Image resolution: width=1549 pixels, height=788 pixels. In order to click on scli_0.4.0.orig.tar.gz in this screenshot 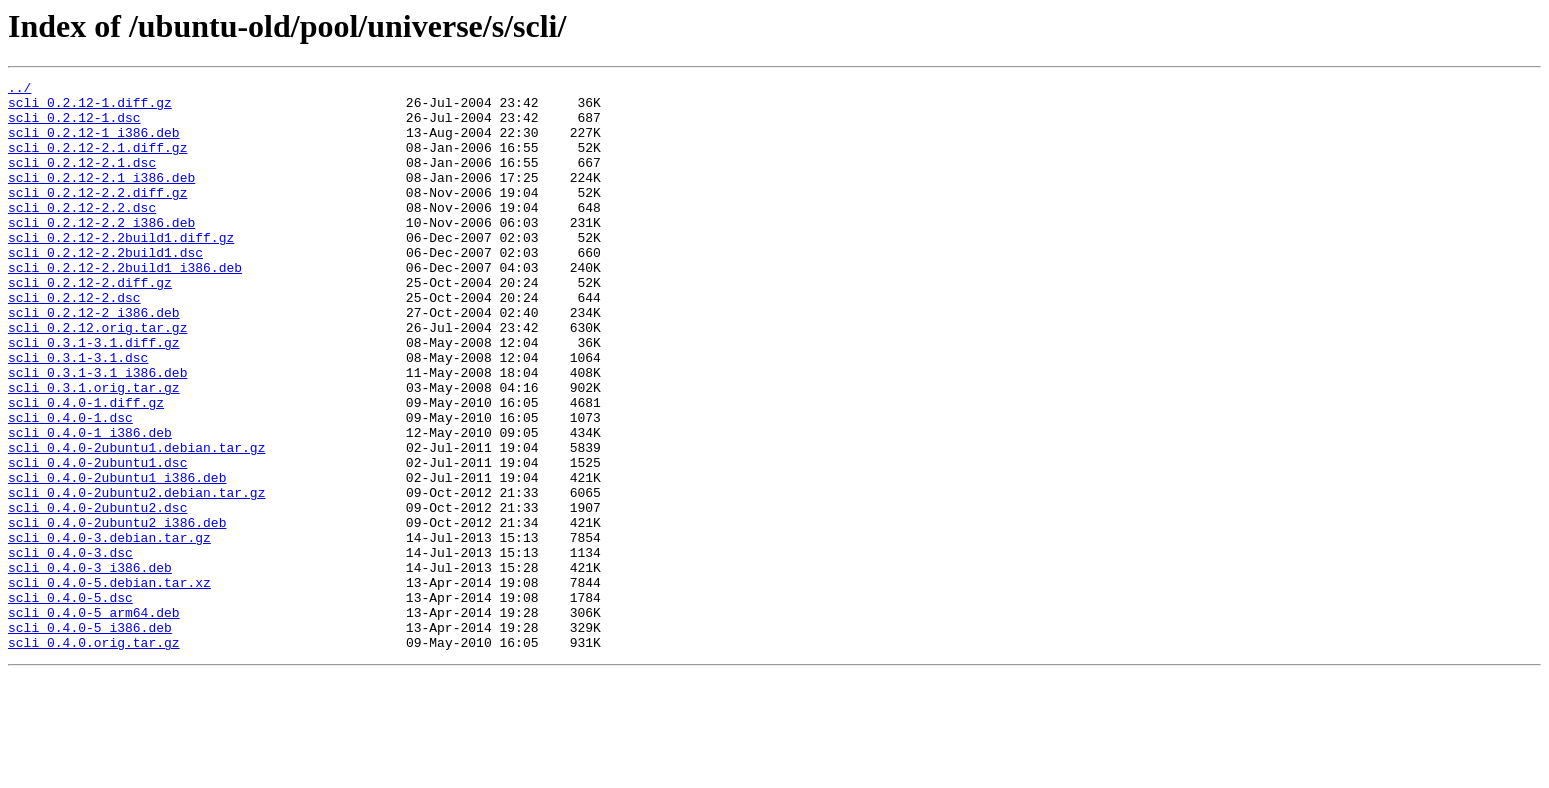, I will do `click(94, 756)`.